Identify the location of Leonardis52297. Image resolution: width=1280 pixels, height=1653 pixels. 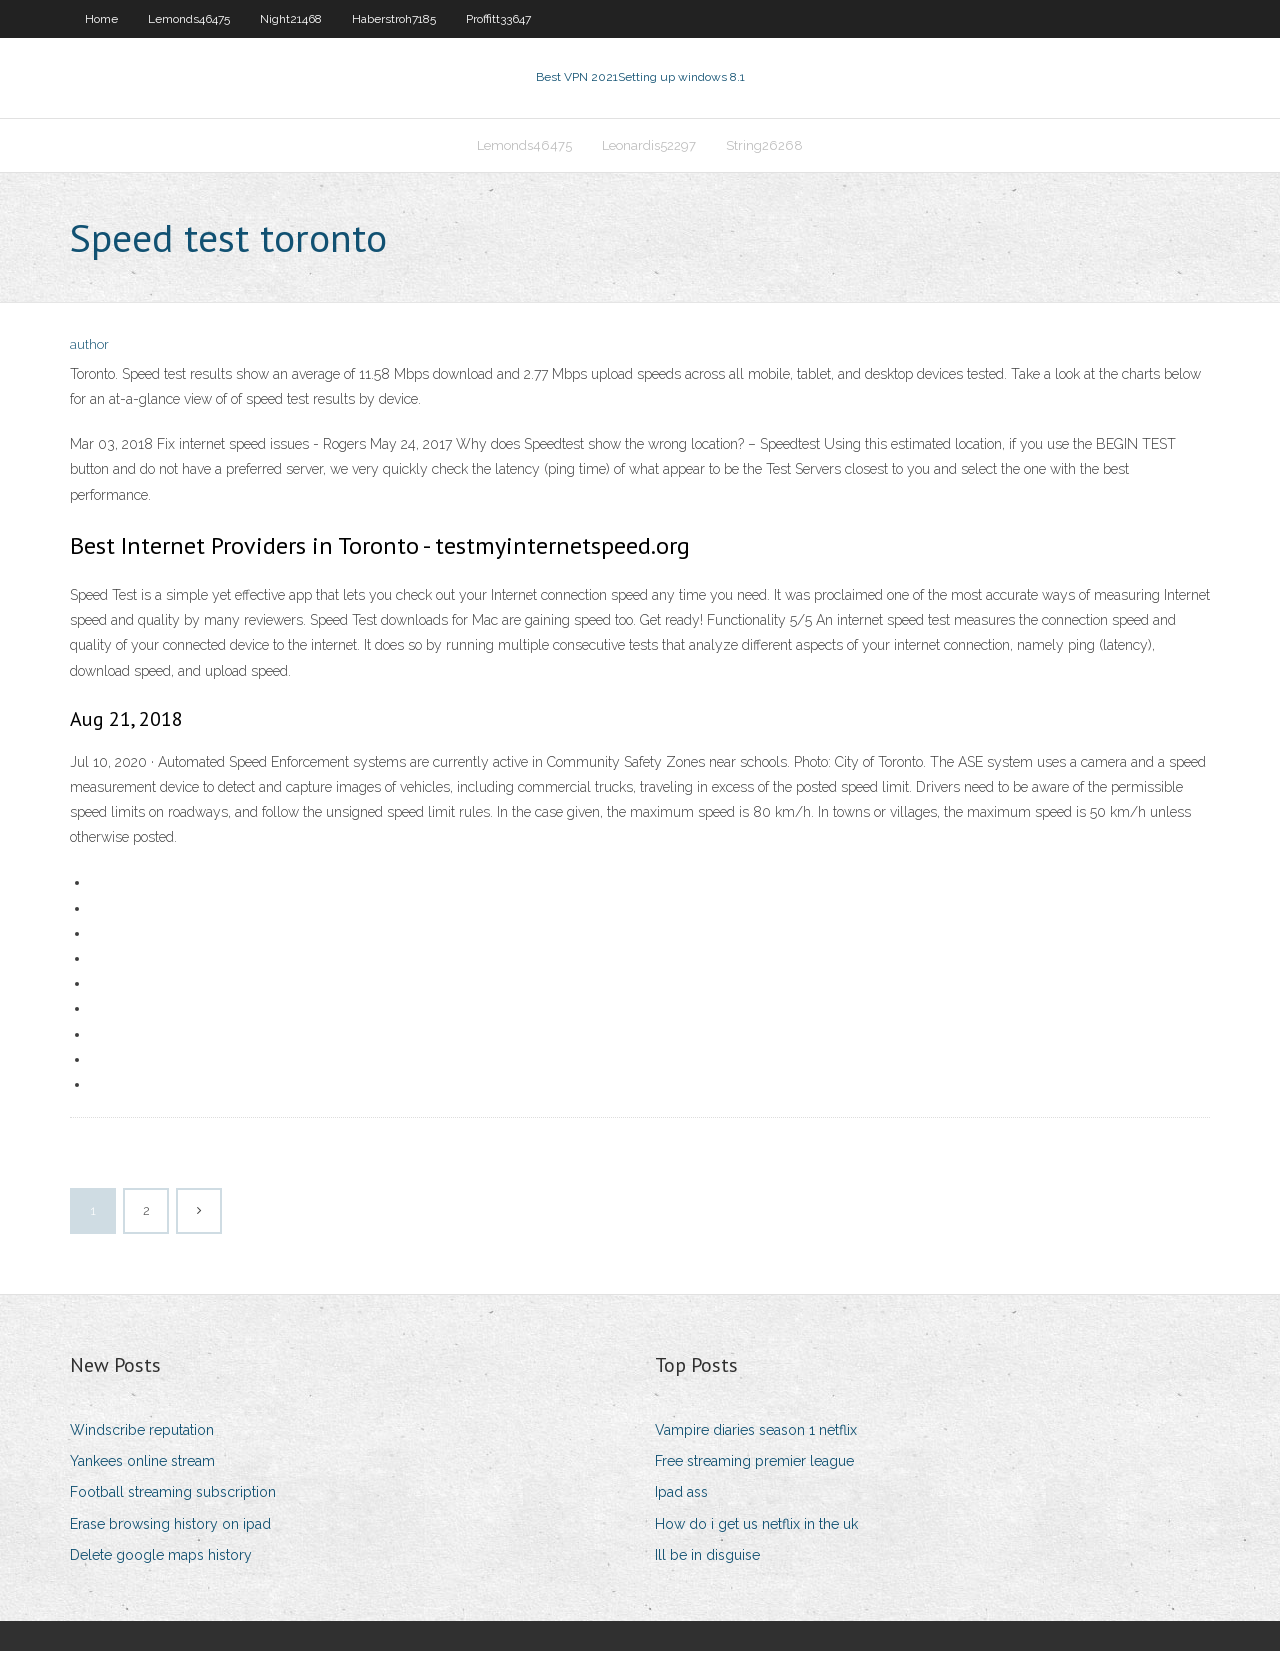
(649, 146).